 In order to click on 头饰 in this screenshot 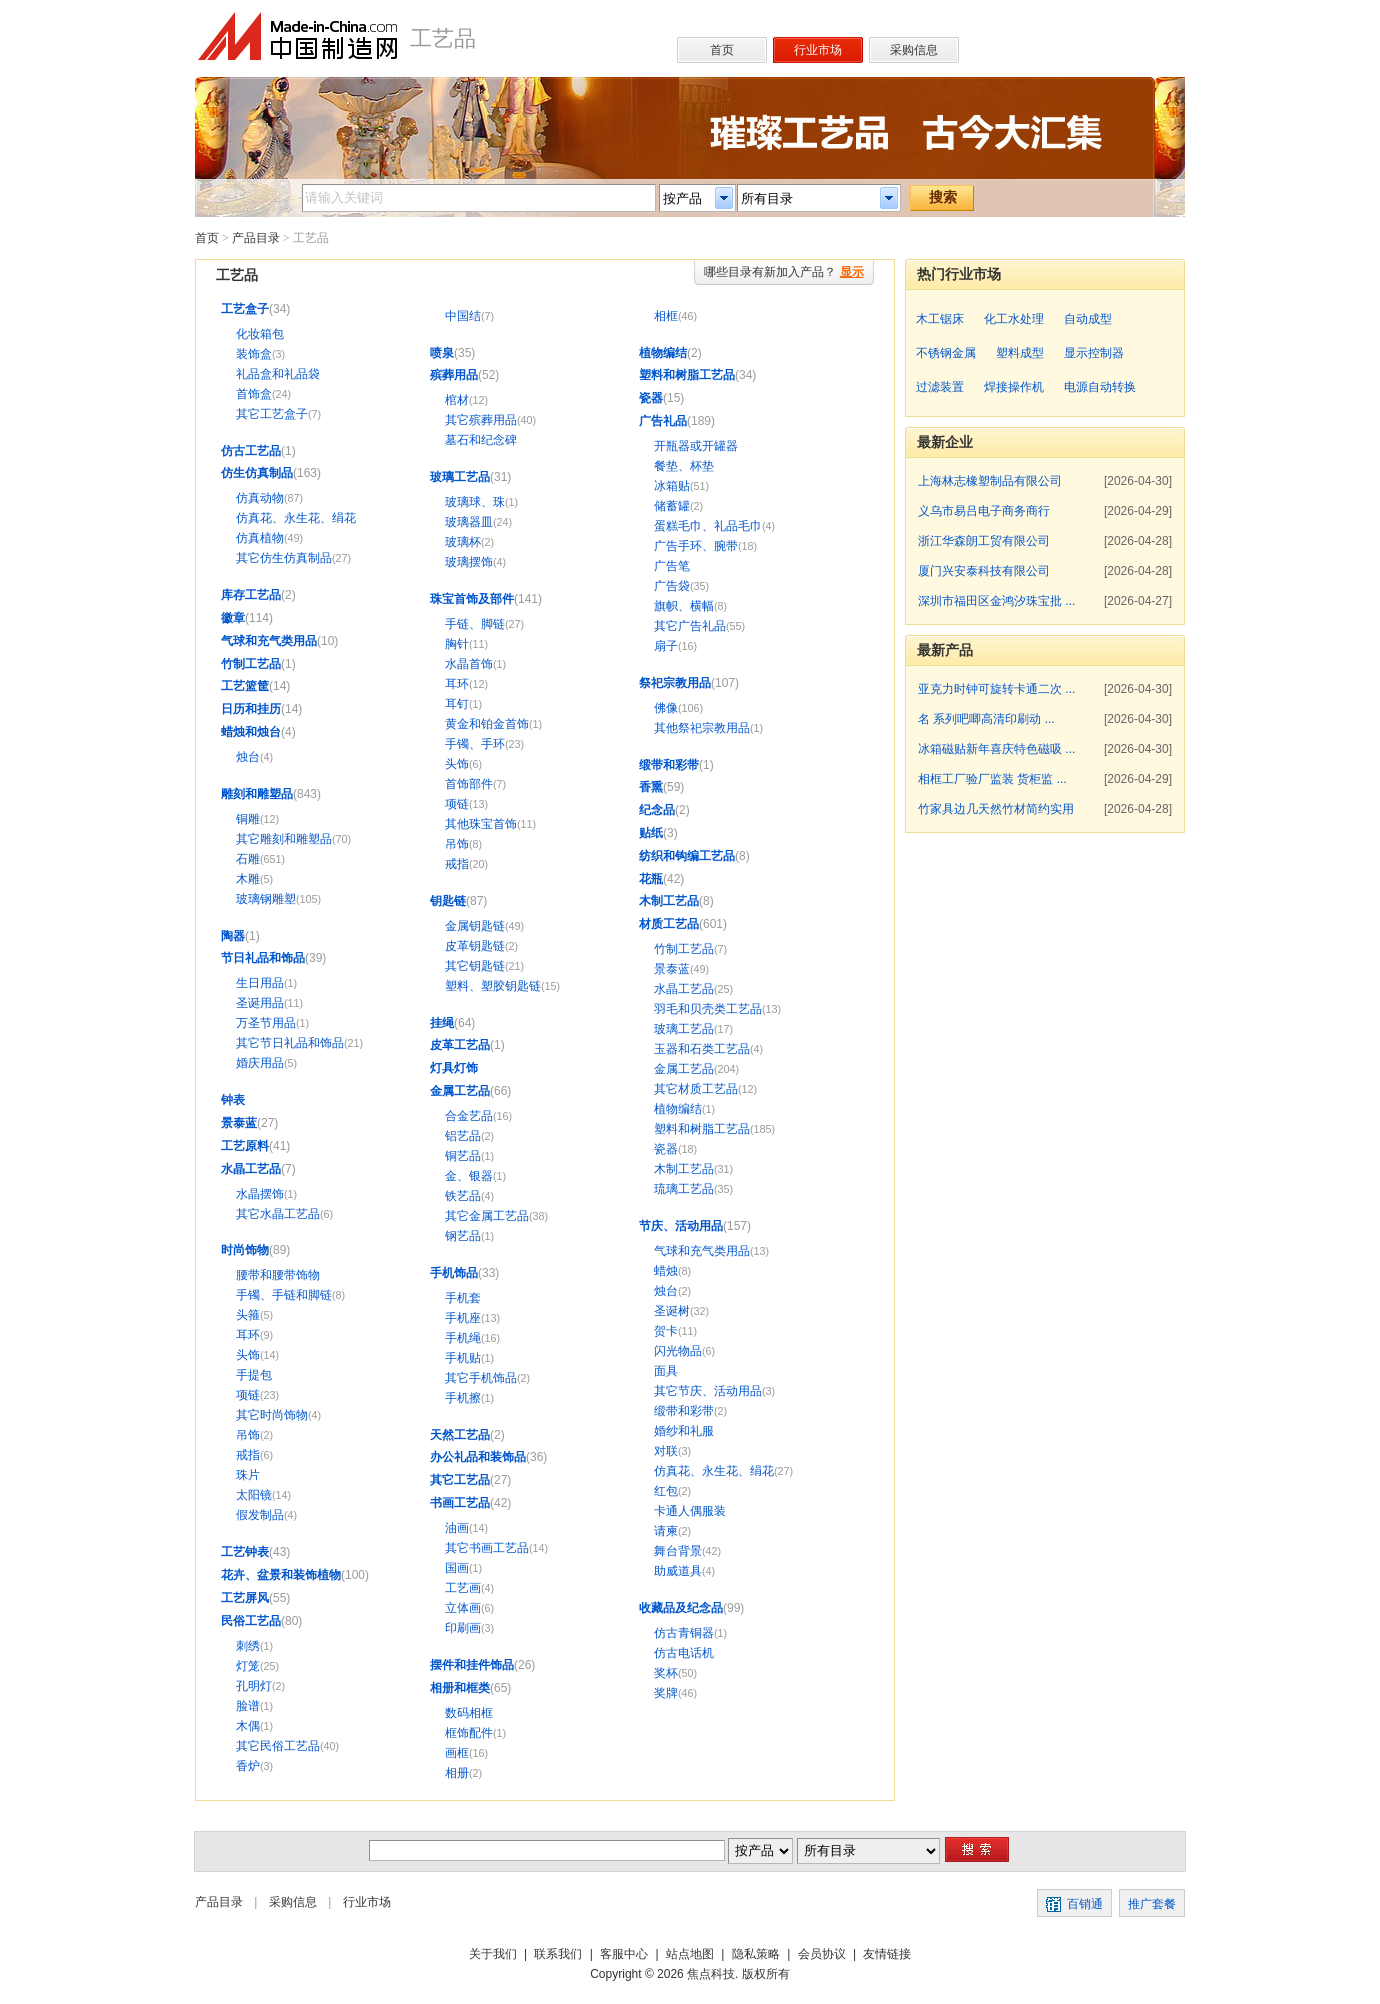, I will do `click(248, 1355)`.